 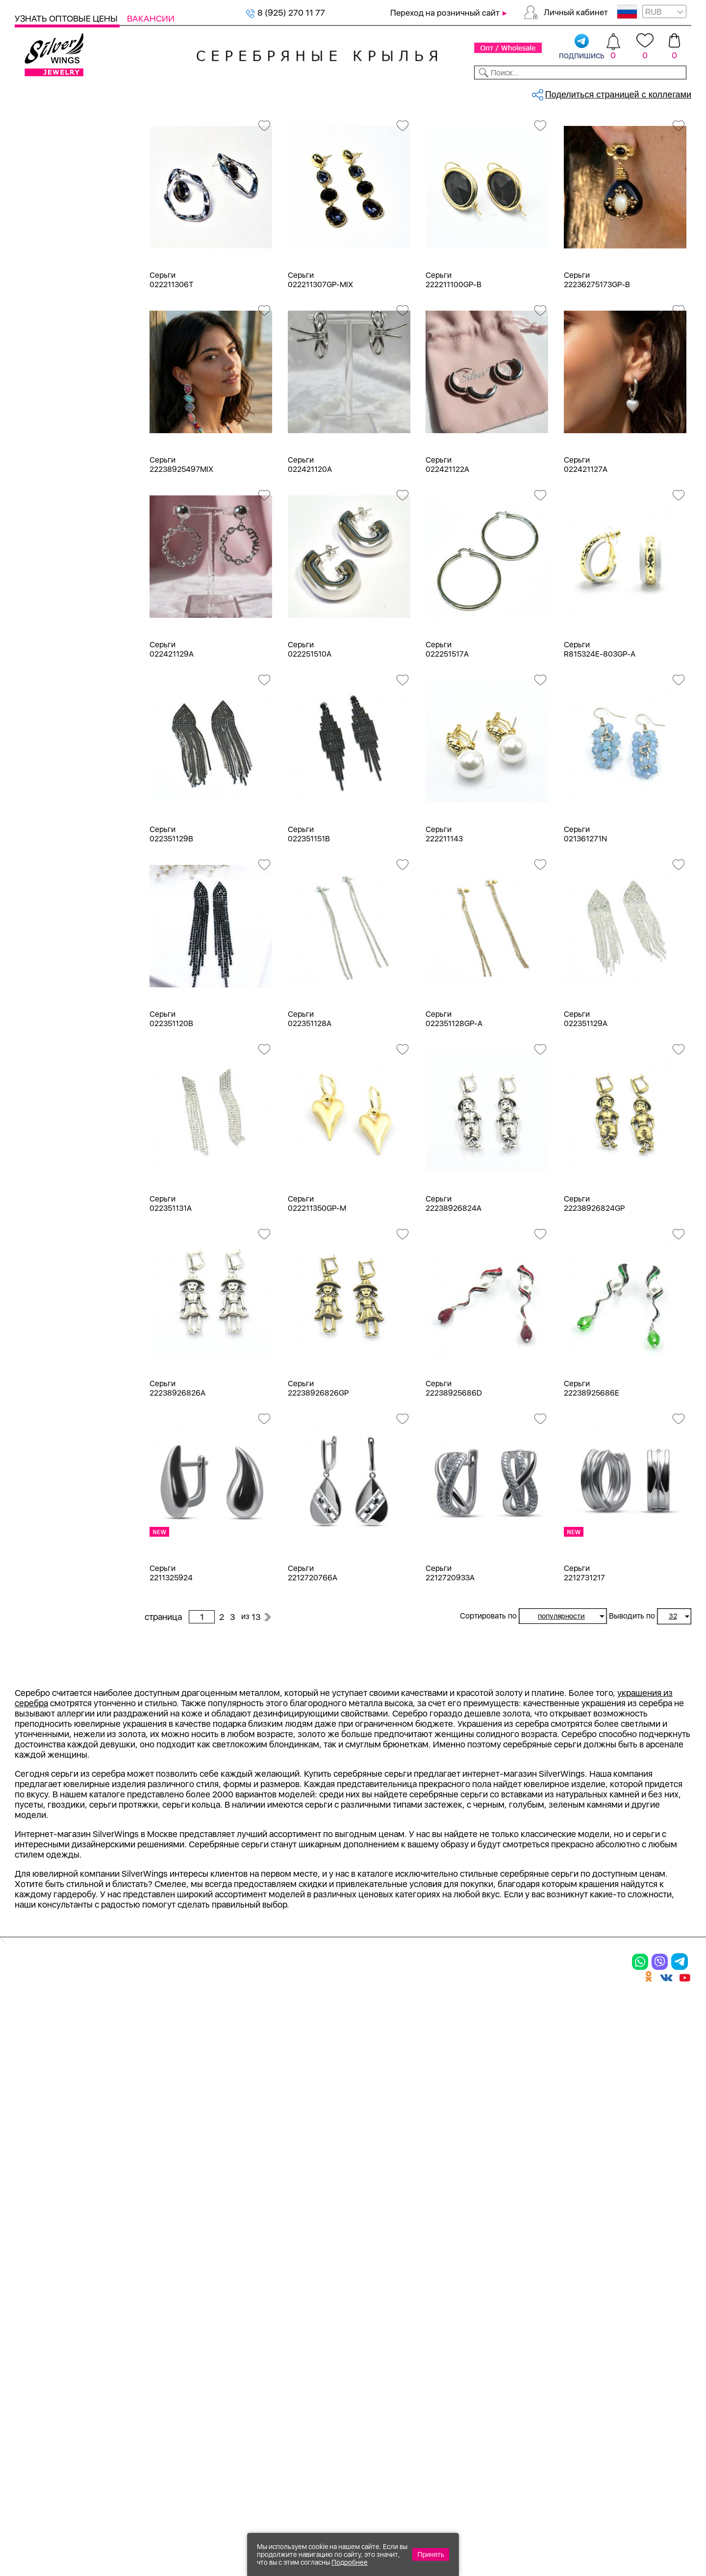 What do you see at coordinates (62, 303) in the screenshot?
I see `Браслеты на ногу` at bounding box center [62, 303].